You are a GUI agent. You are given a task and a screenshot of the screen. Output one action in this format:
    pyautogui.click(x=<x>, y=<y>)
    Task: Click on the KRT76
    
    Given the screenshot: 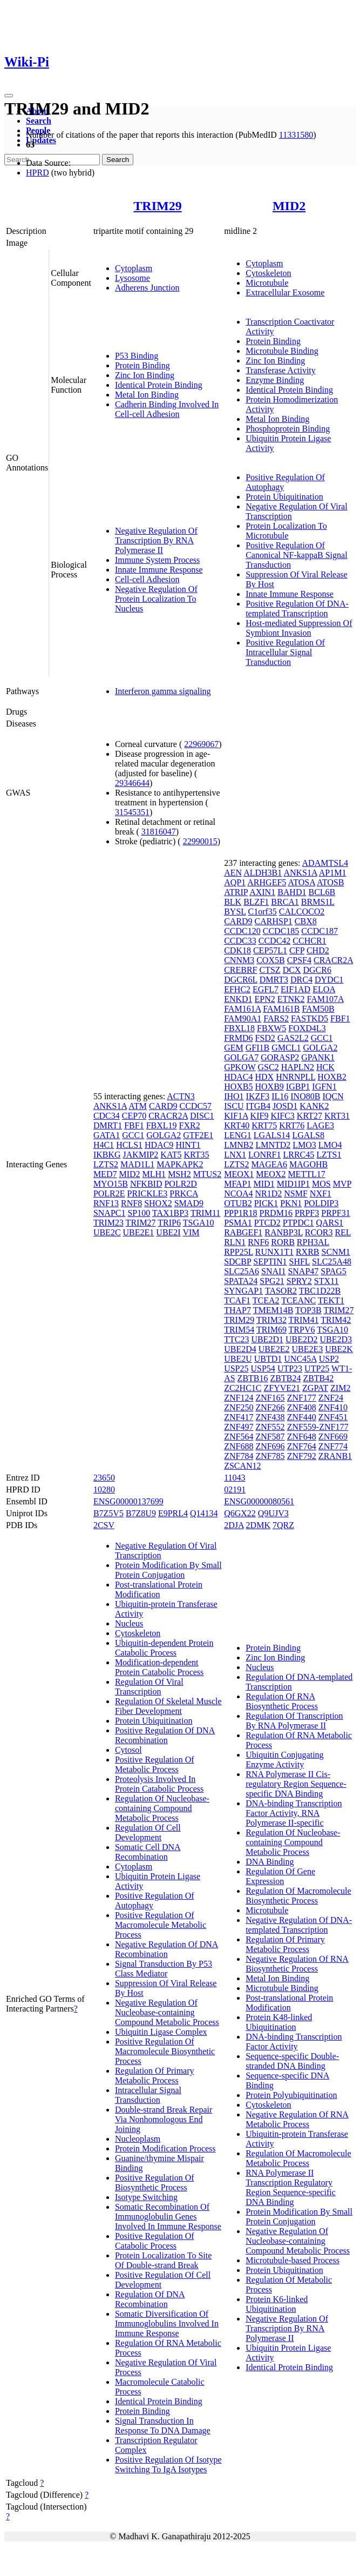 What is the action you would take?
    pyautogui.click(x=291, y=1125)
    